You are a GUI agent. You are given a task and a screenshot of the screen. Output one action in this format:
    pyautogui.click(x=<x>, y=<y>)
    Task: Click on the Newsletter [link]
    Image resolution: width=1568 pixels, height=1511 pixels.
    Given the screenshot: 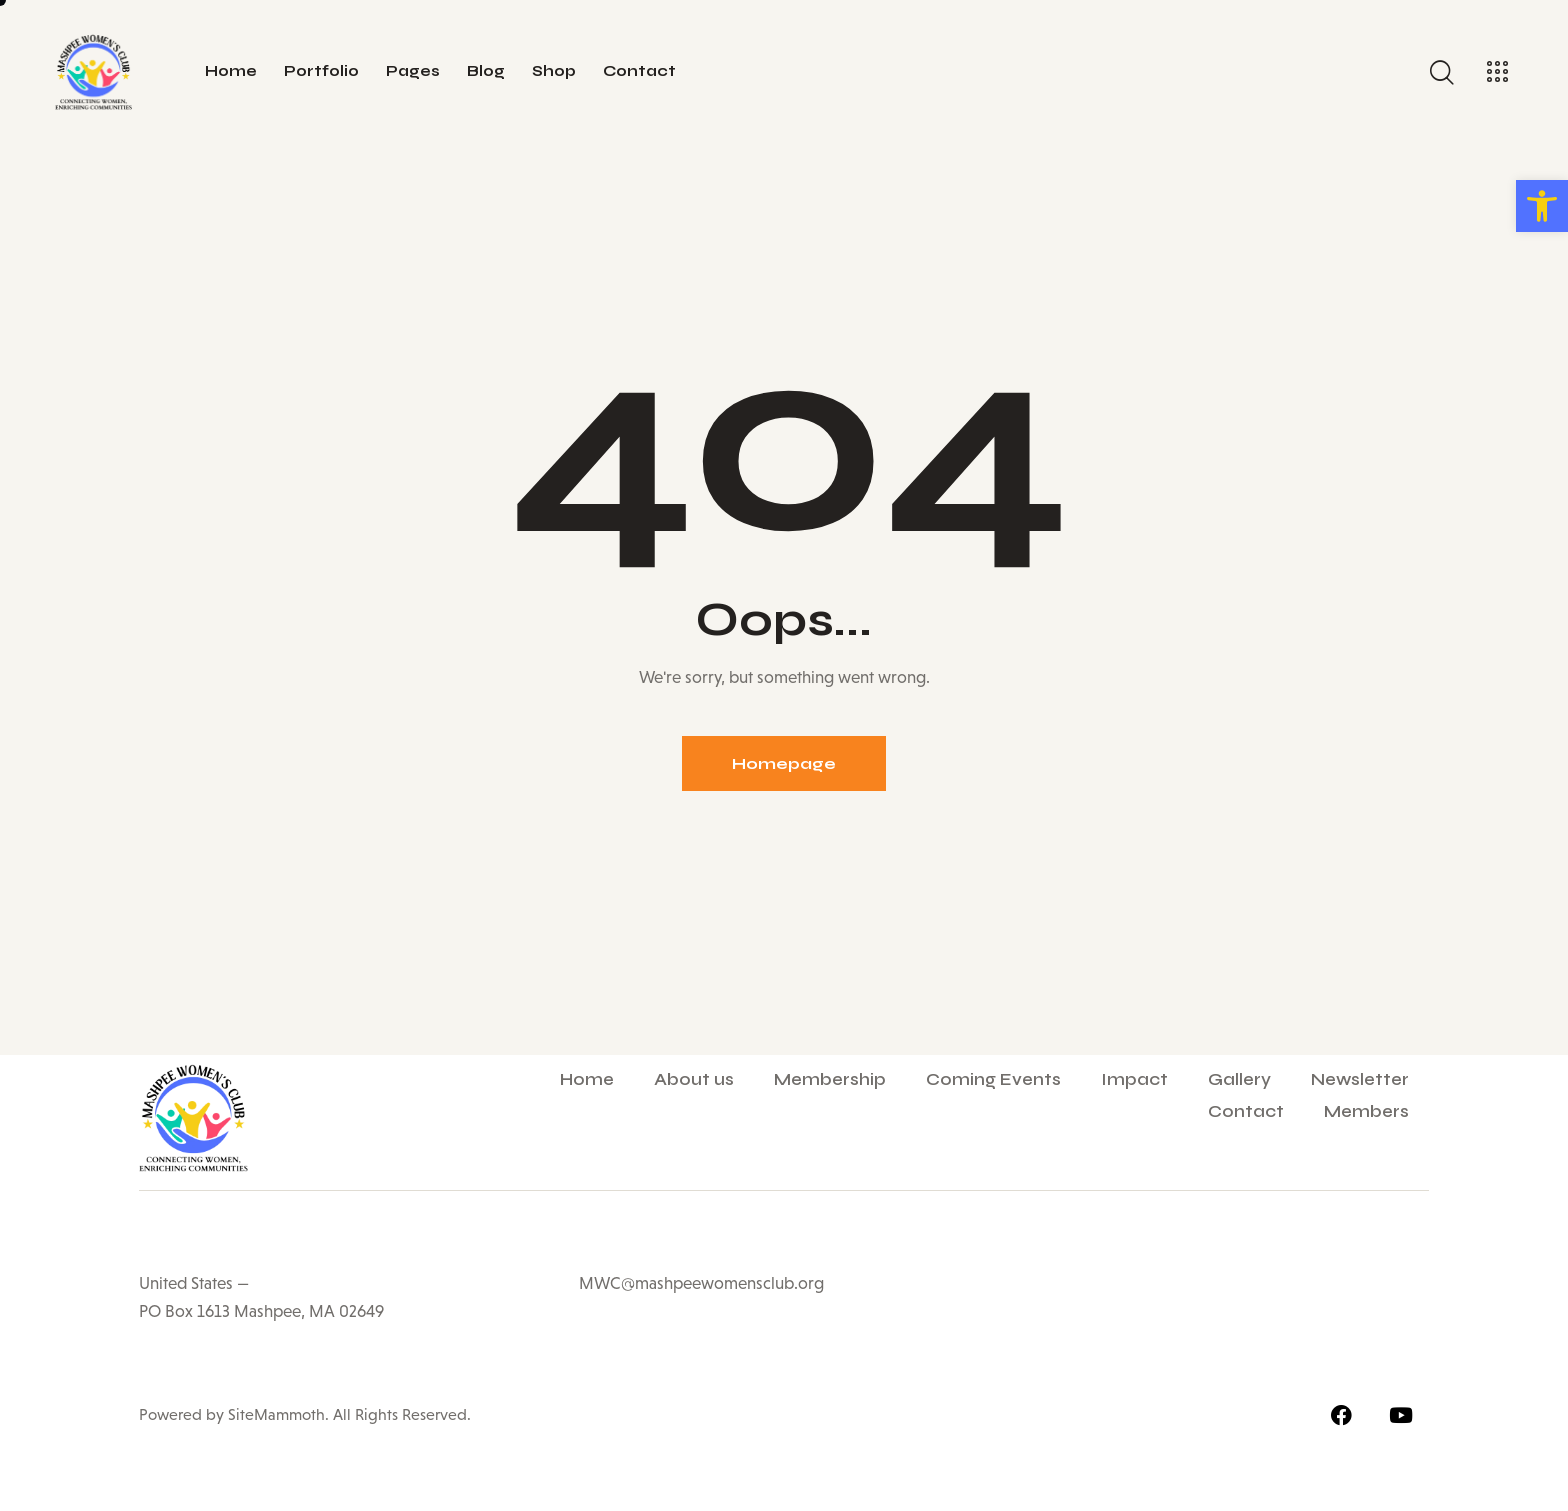 What is the action you would take?
    pyautogui.click(x=1360, y=1079)
    